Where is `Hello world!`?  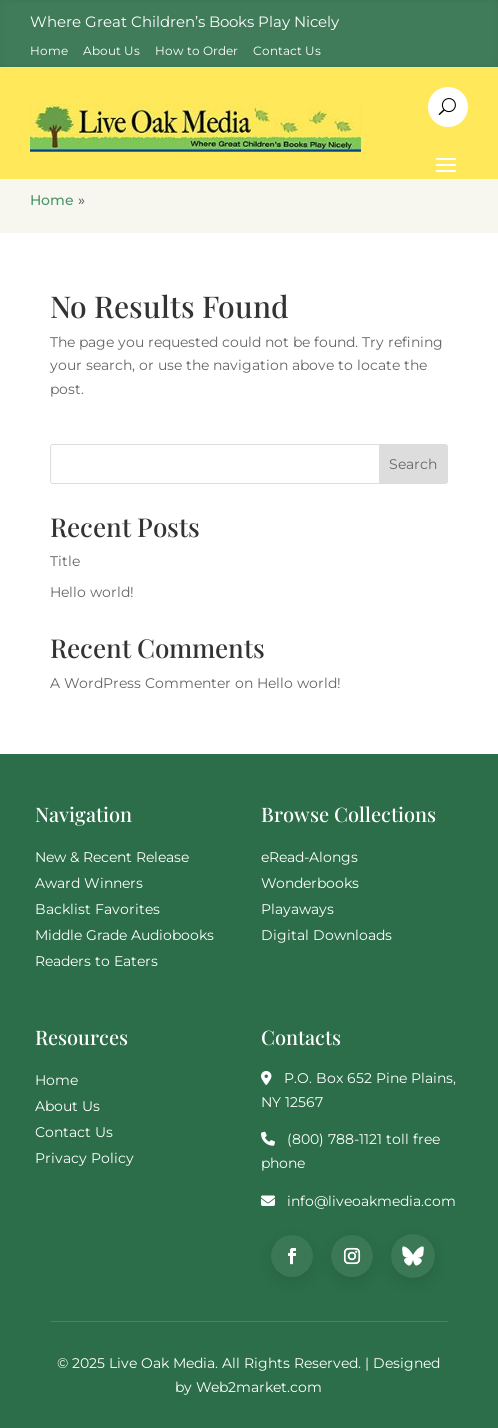 Hello world! is located at coordinates (92, 592).